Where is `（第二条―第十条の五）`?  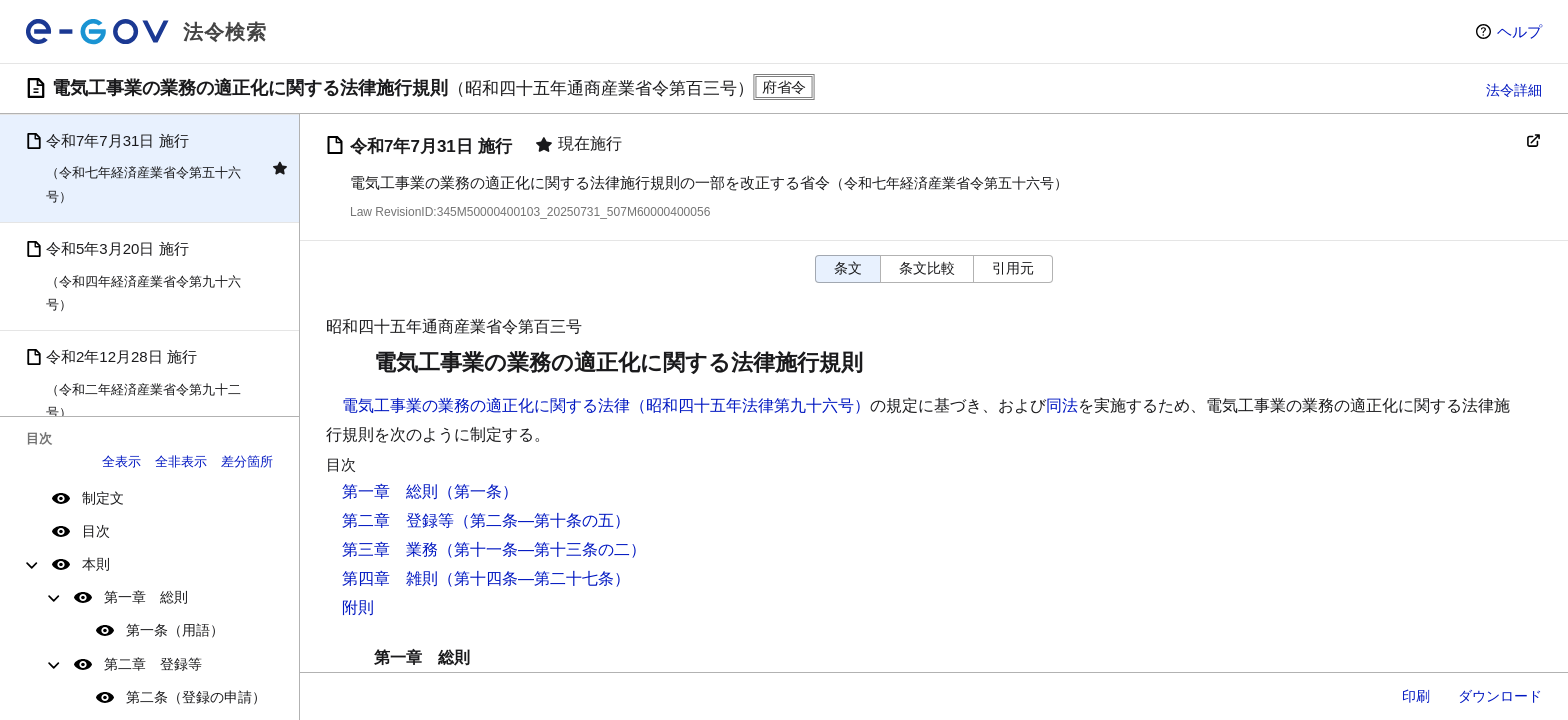 （第二条―第十条の五） is located at coordinates (542, 520).